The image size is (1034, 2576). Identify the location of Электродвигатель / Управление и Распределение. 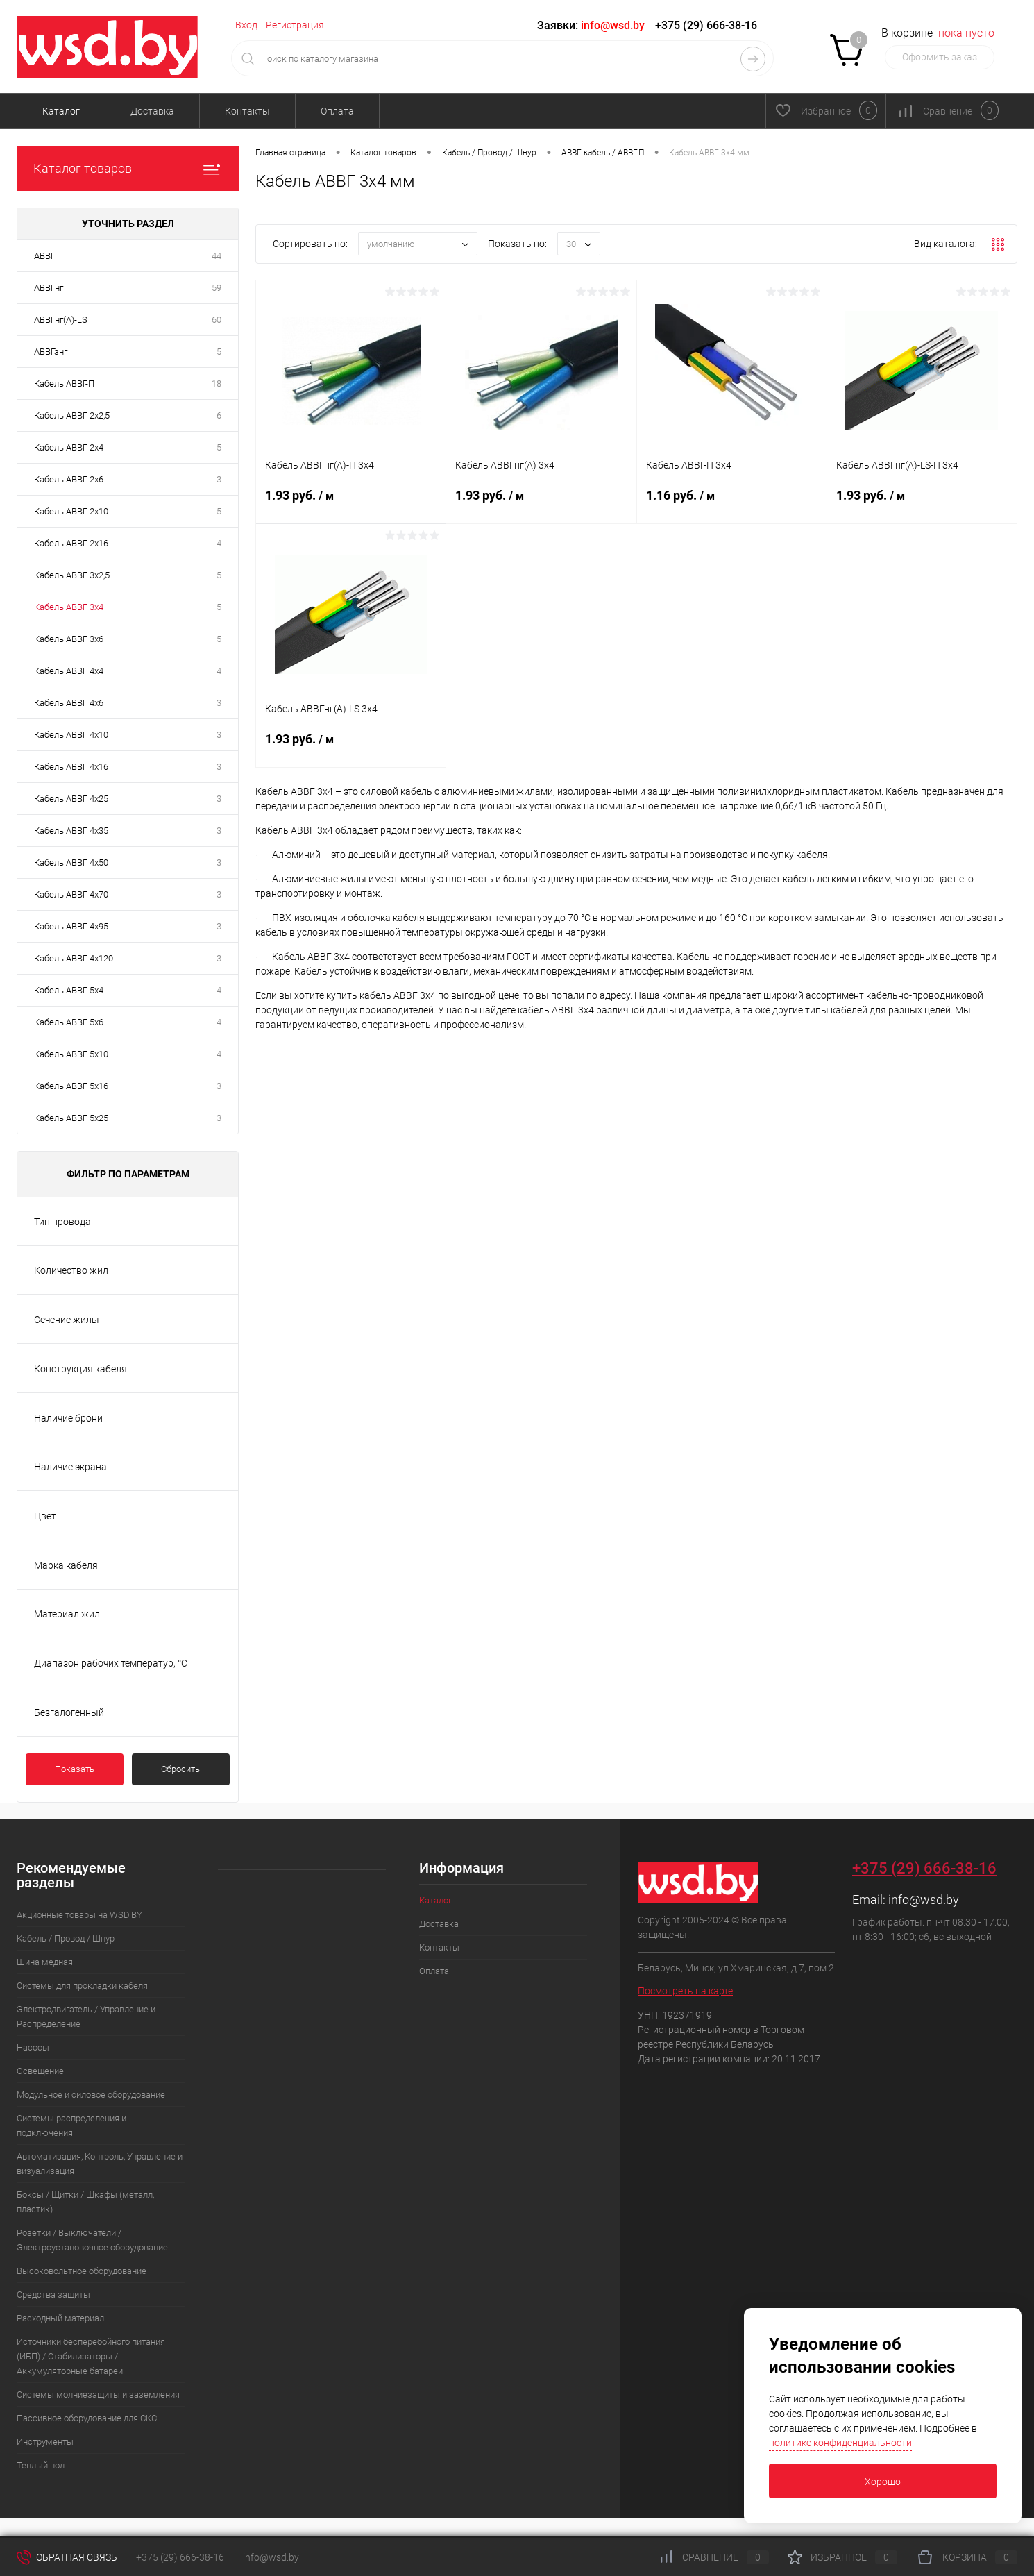
(86, 2016).